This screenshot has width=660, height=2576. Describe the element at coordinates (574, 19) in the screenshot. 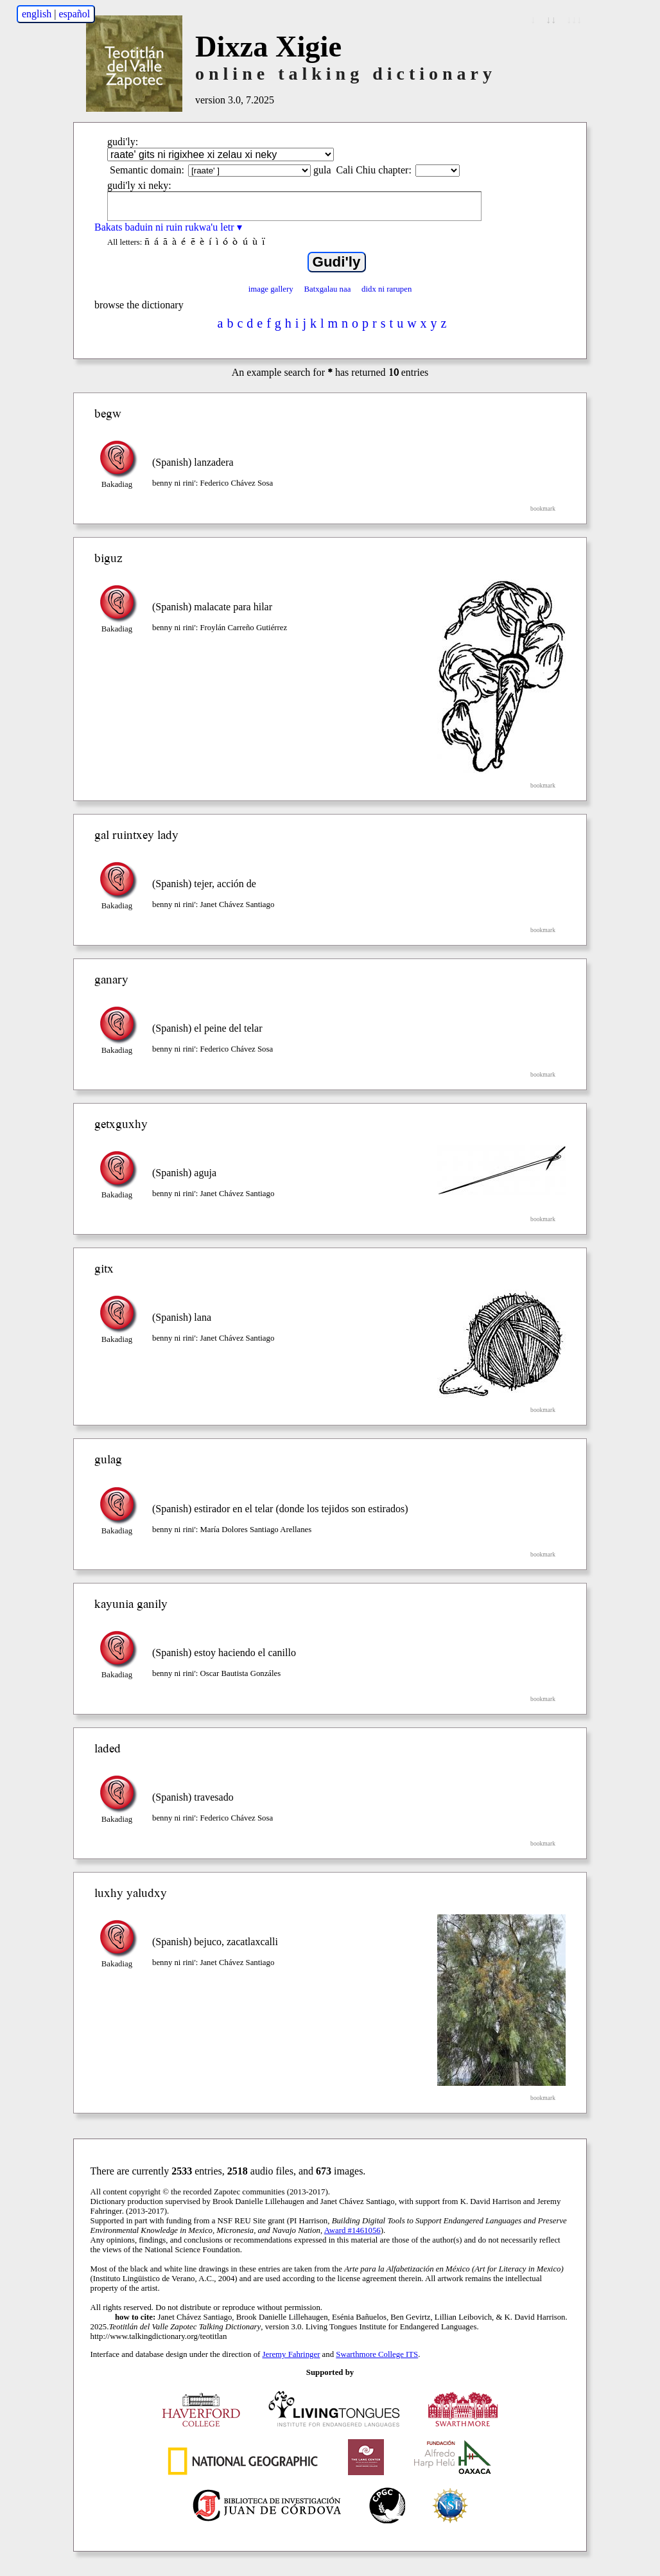

I see `↓↓↓` at that location.